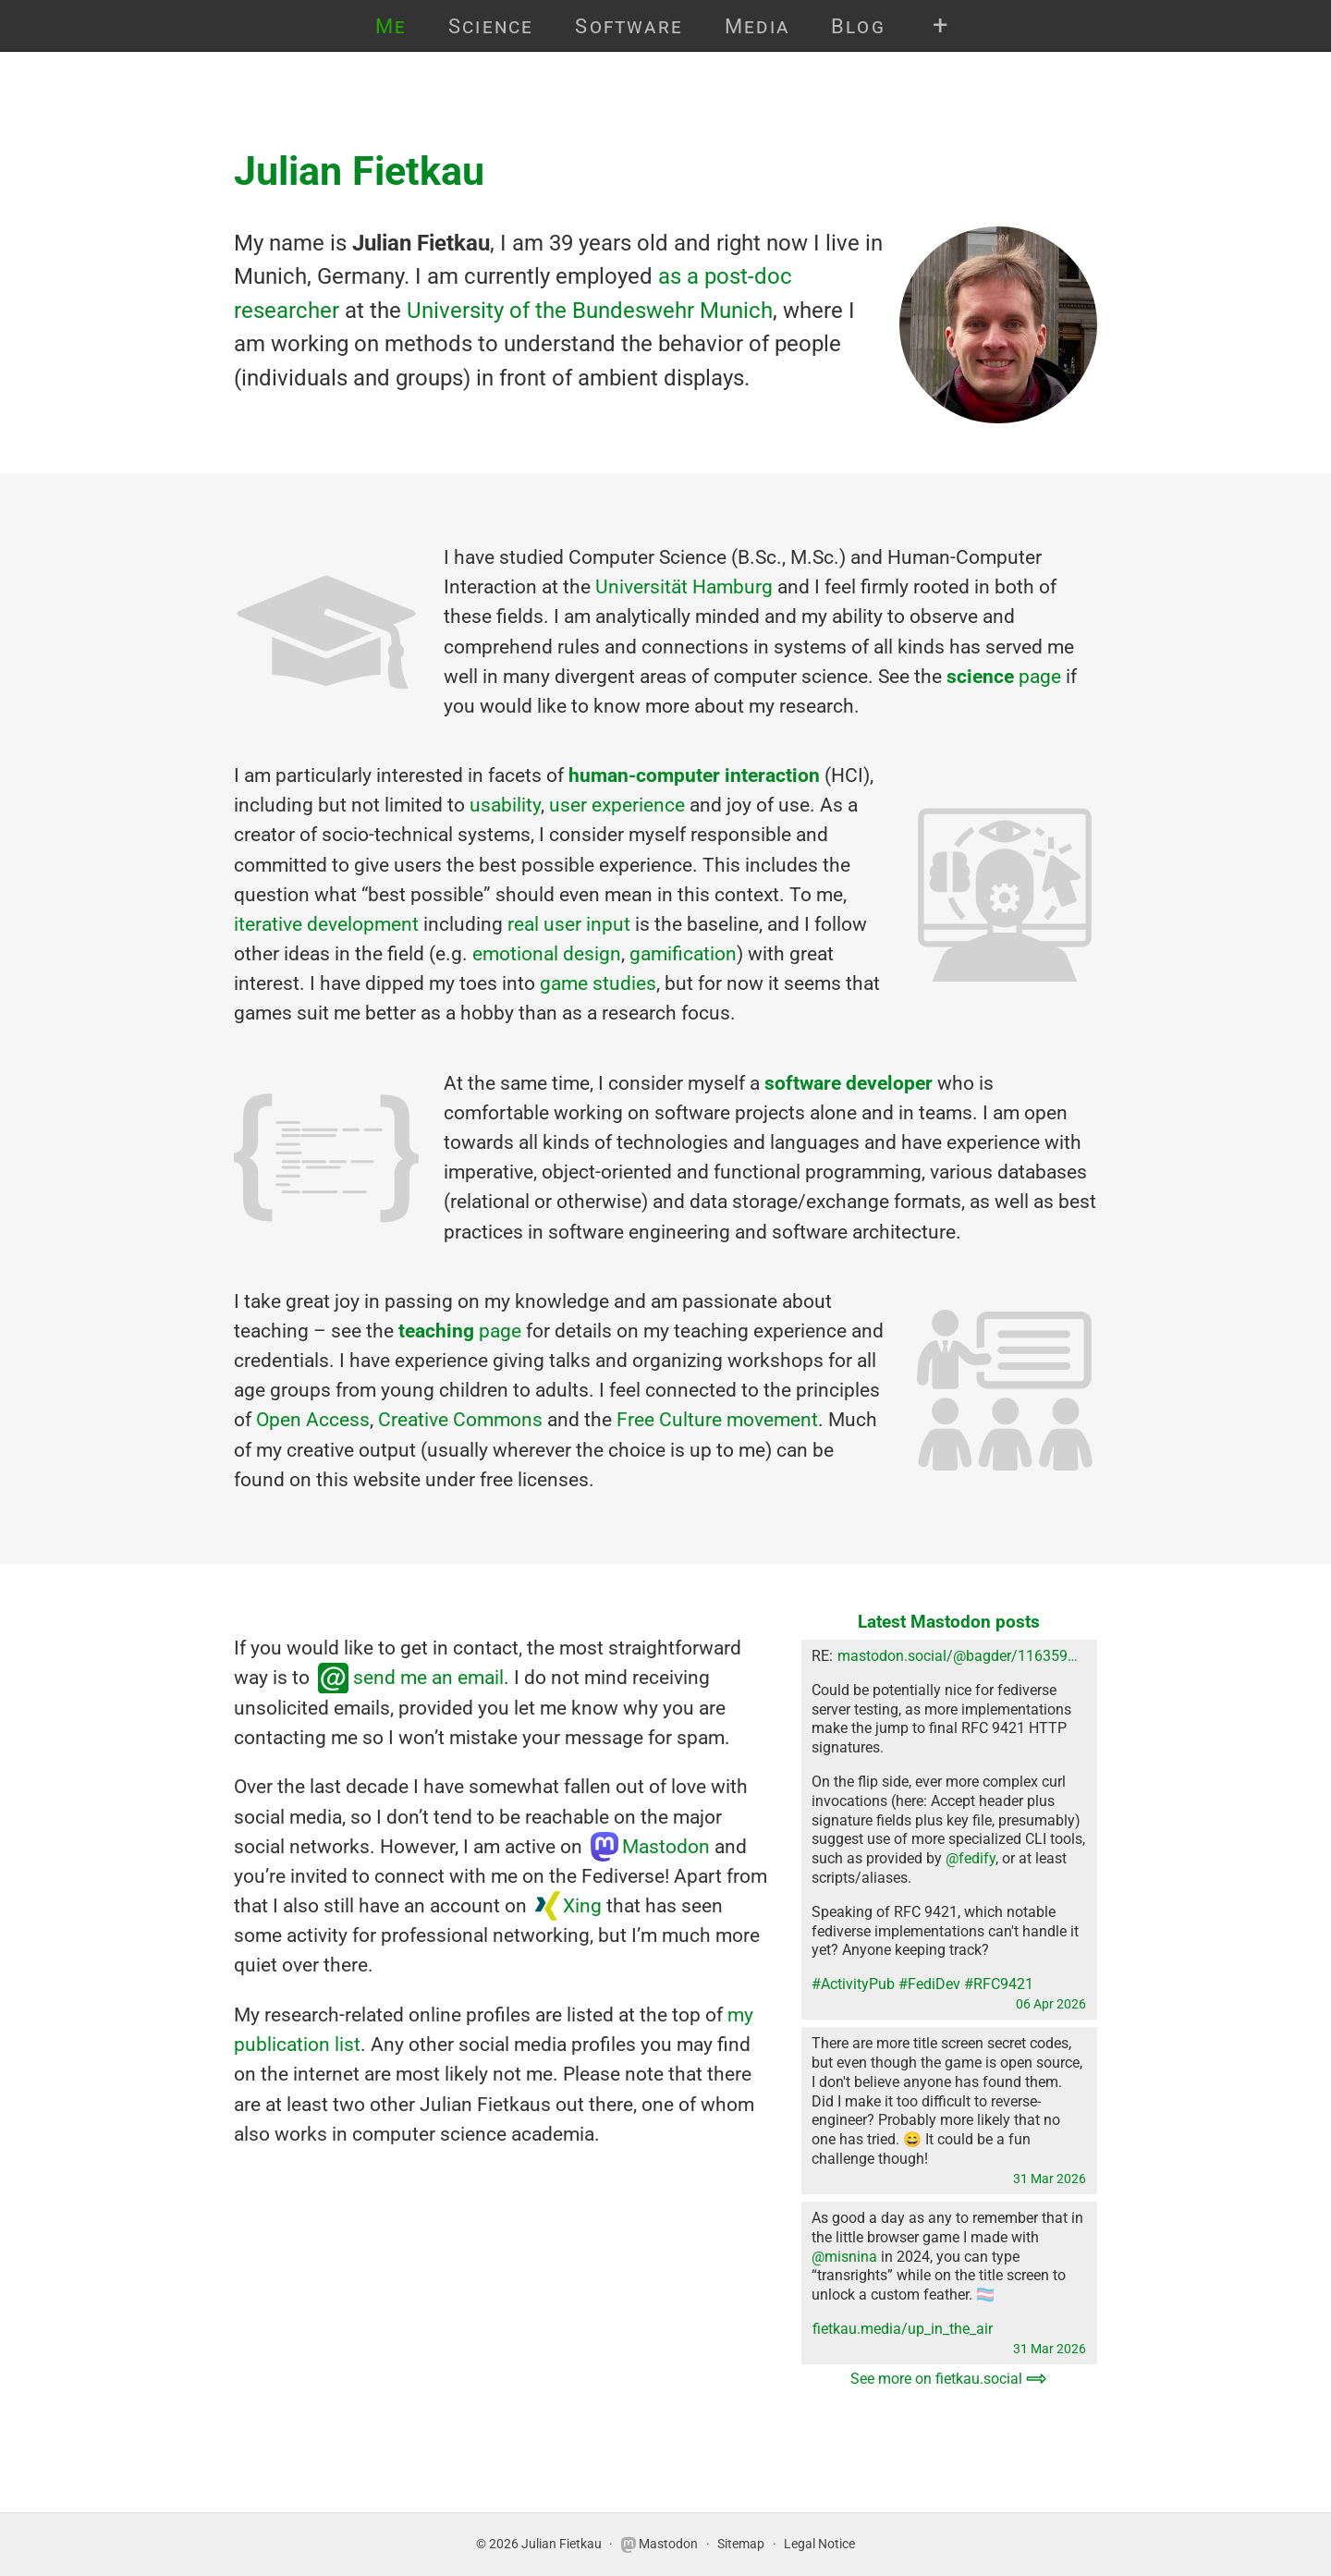 The height and width of the screenshot is (2576, 1331). Describe the element at coordinates (428, 1677) in the screenshot. I see `send me an email` at that location.